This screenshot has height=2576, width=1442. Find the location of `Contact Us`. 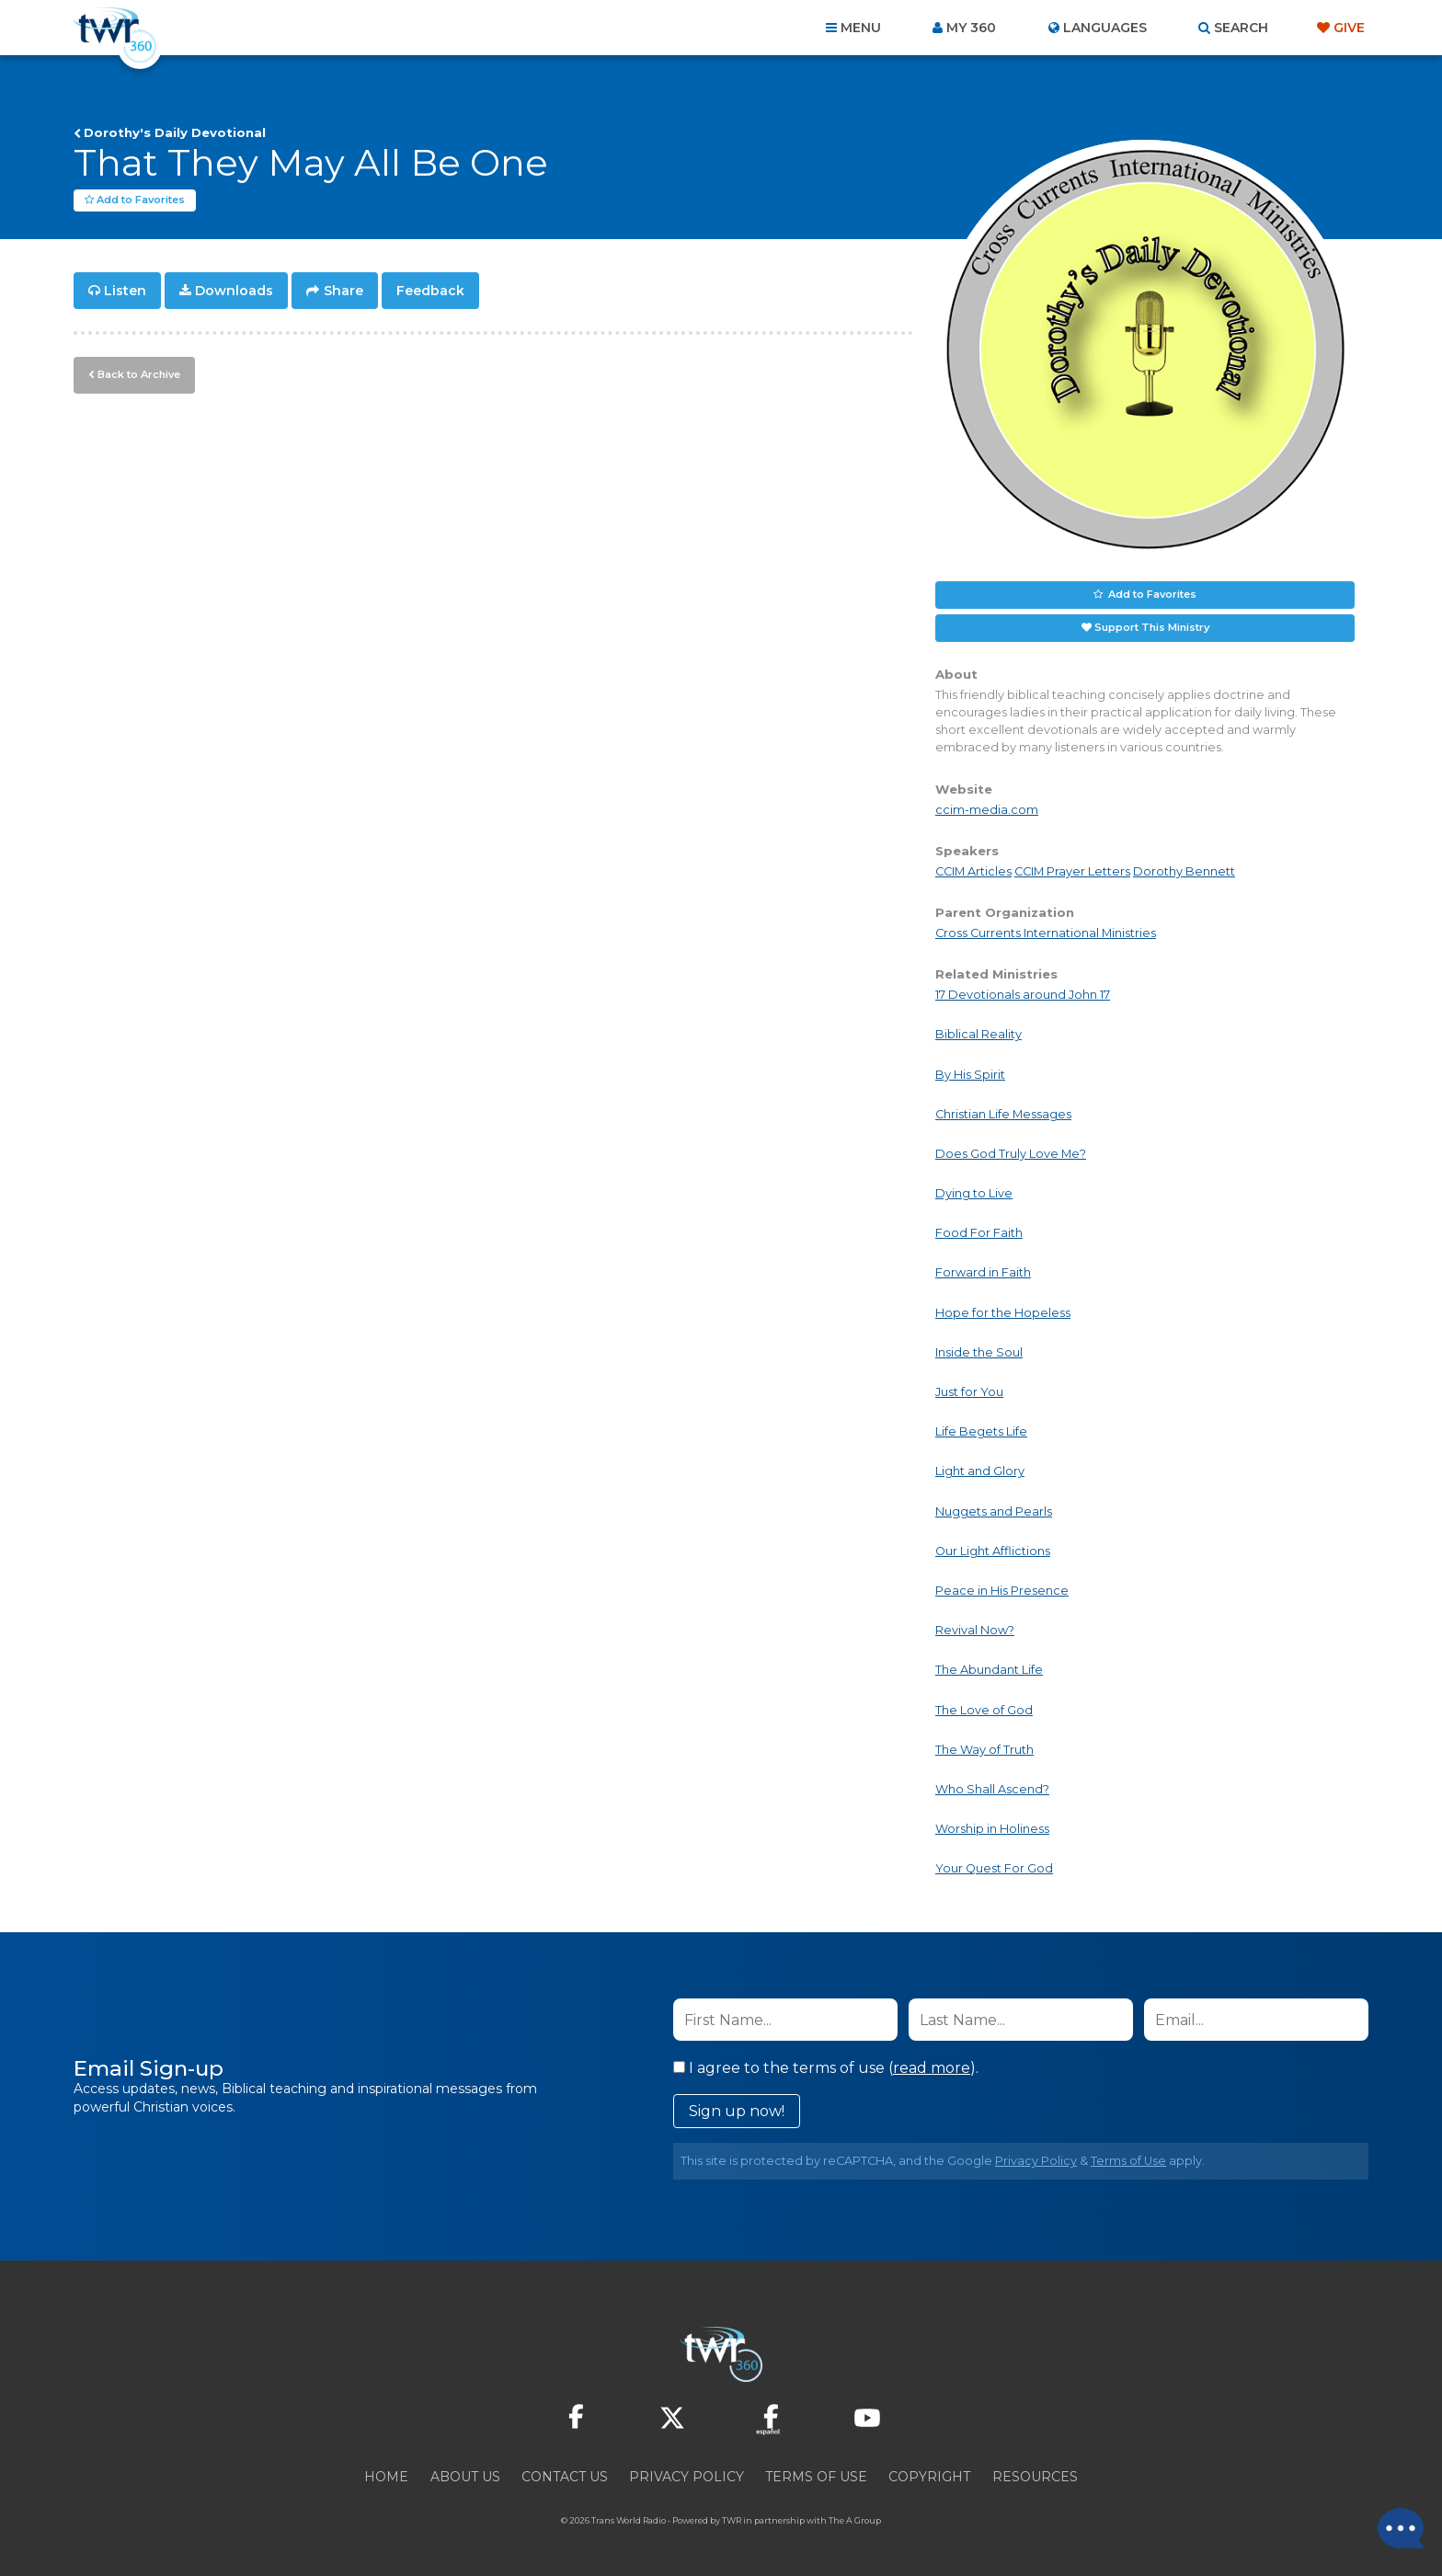

Contact Us is located at coordinates (564, 2476).